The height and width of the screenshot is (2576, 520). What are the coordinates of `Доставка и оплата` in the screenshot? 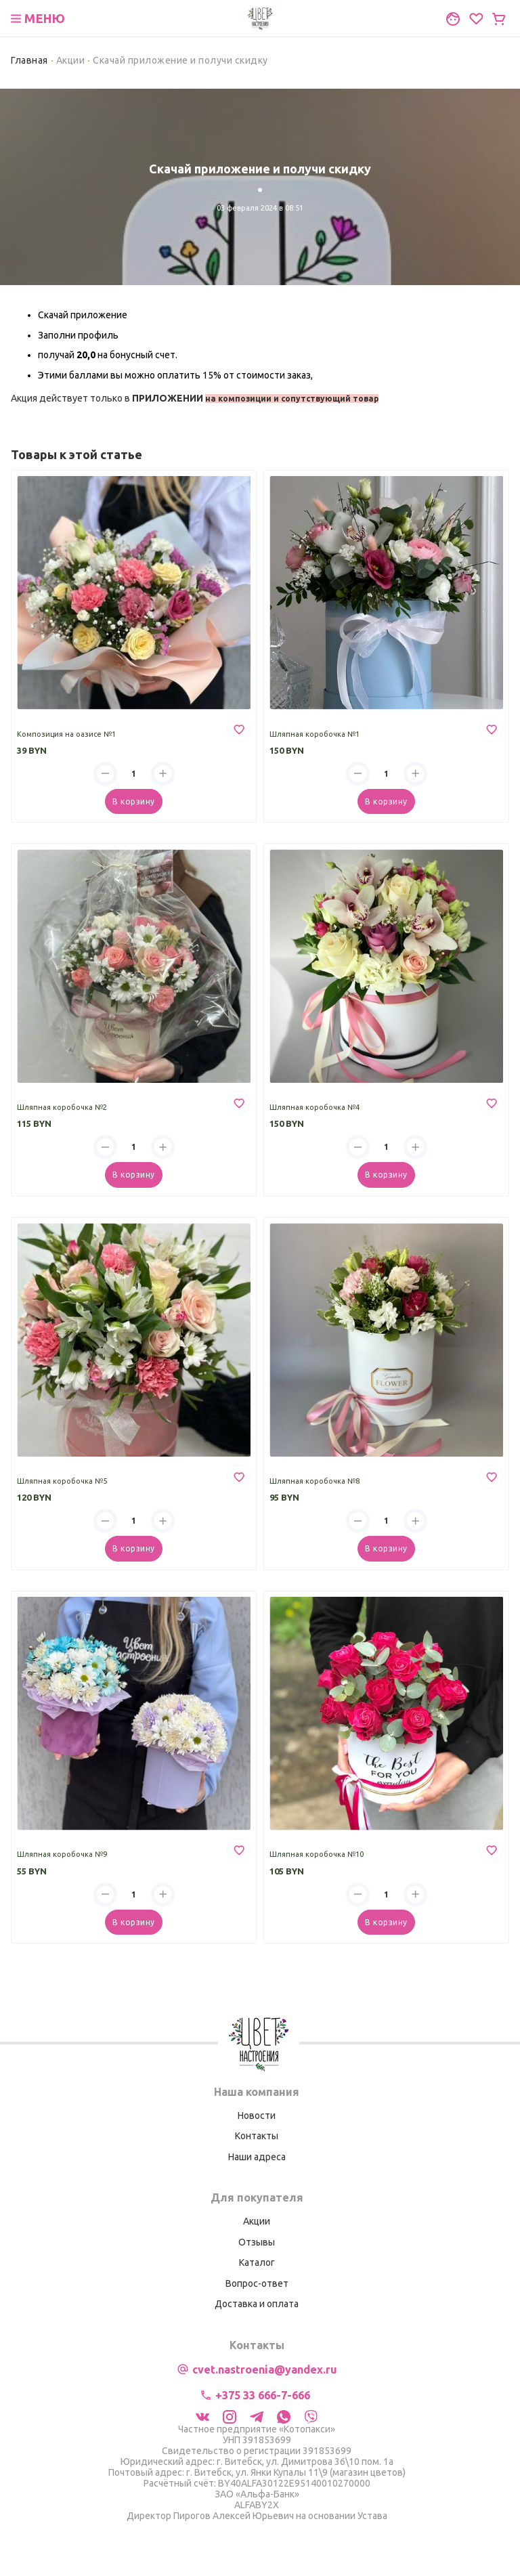 It's located at (257, 2303).